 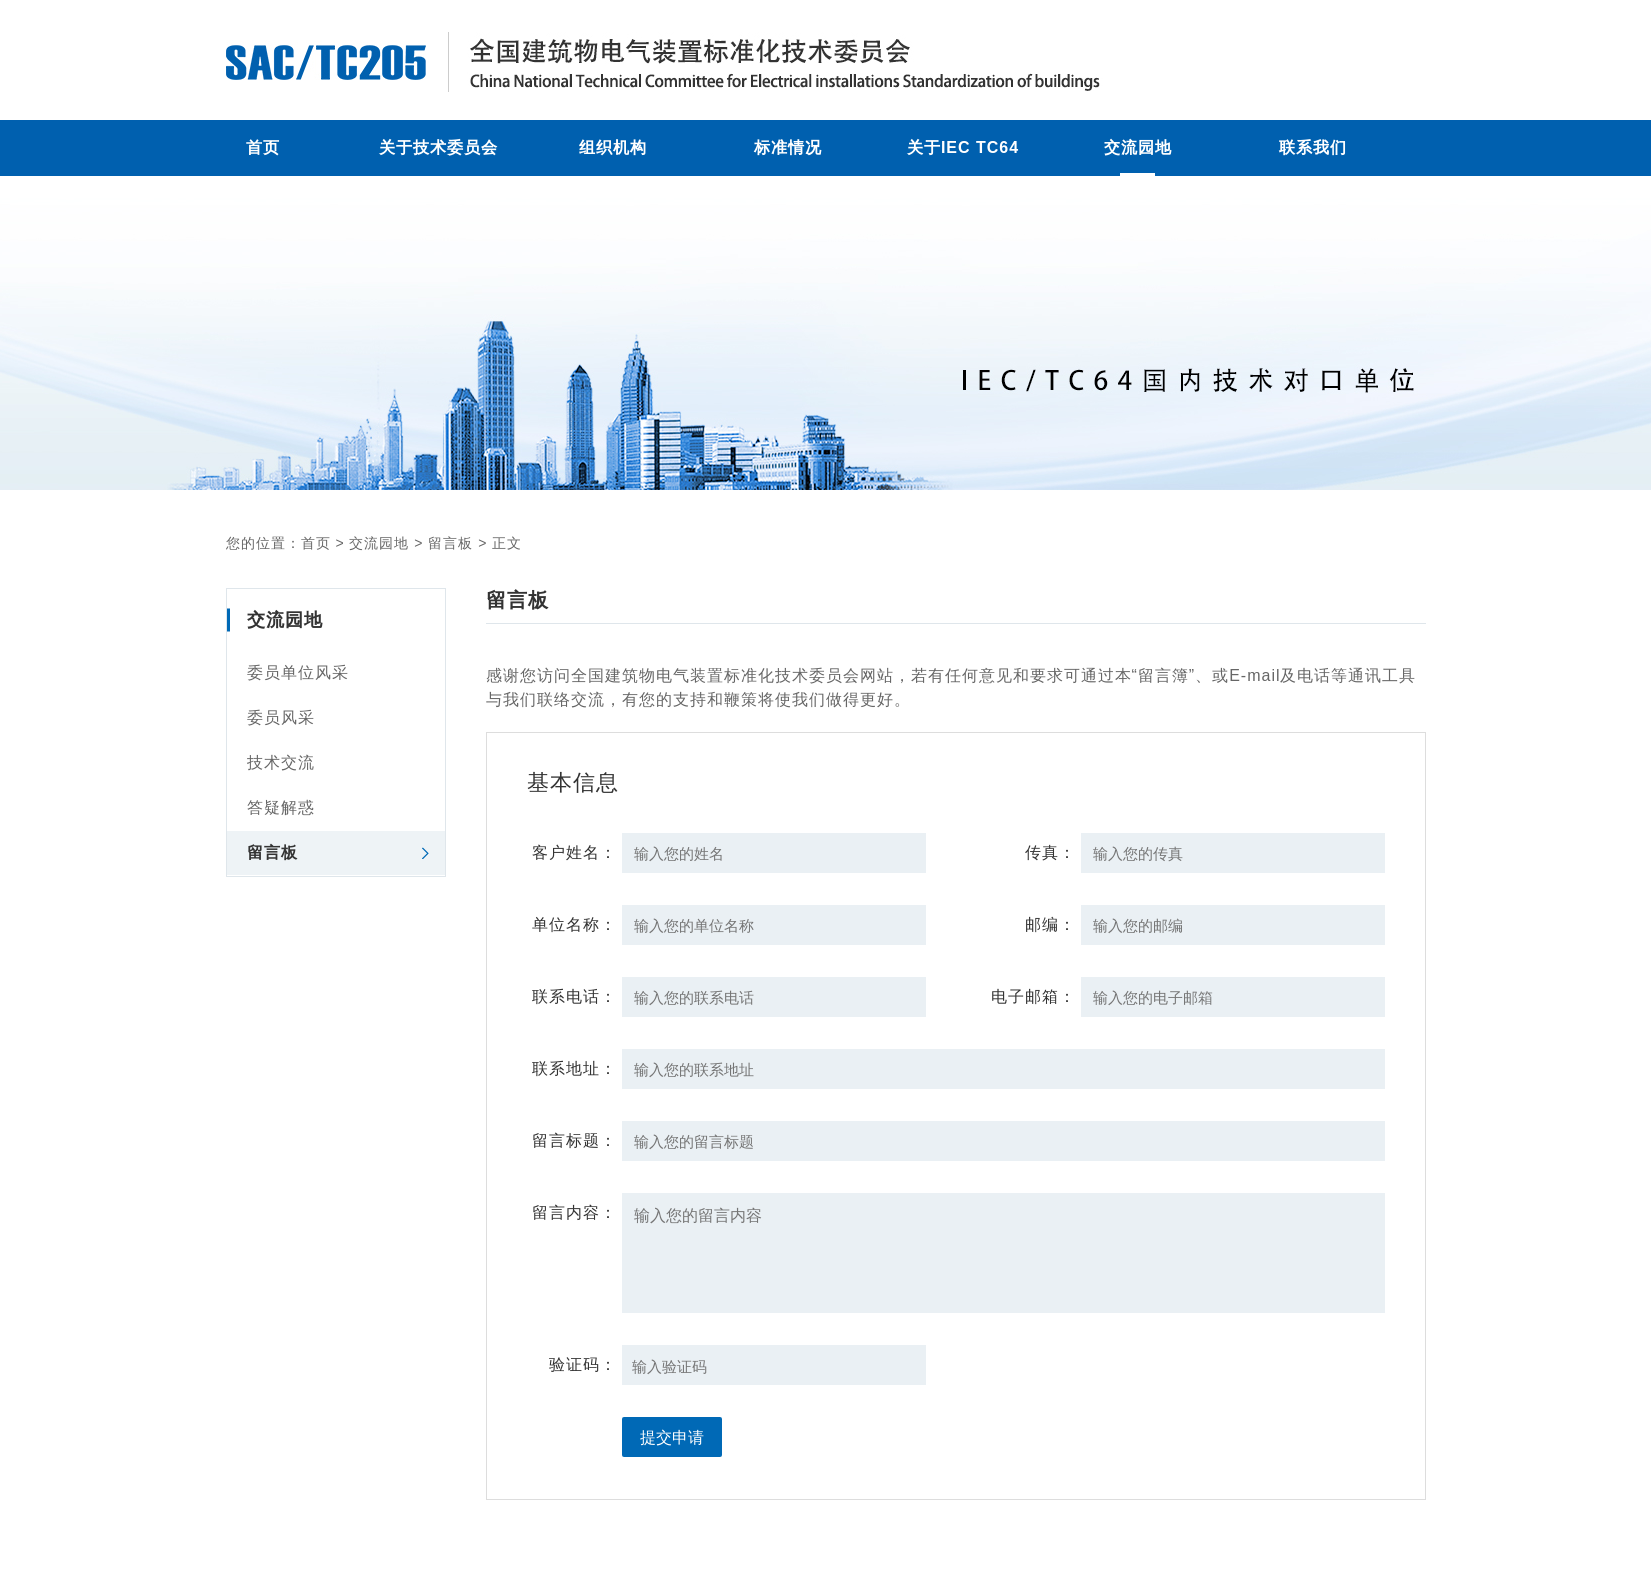 I want to click on 交流园地, so click(x=1138, y=147).